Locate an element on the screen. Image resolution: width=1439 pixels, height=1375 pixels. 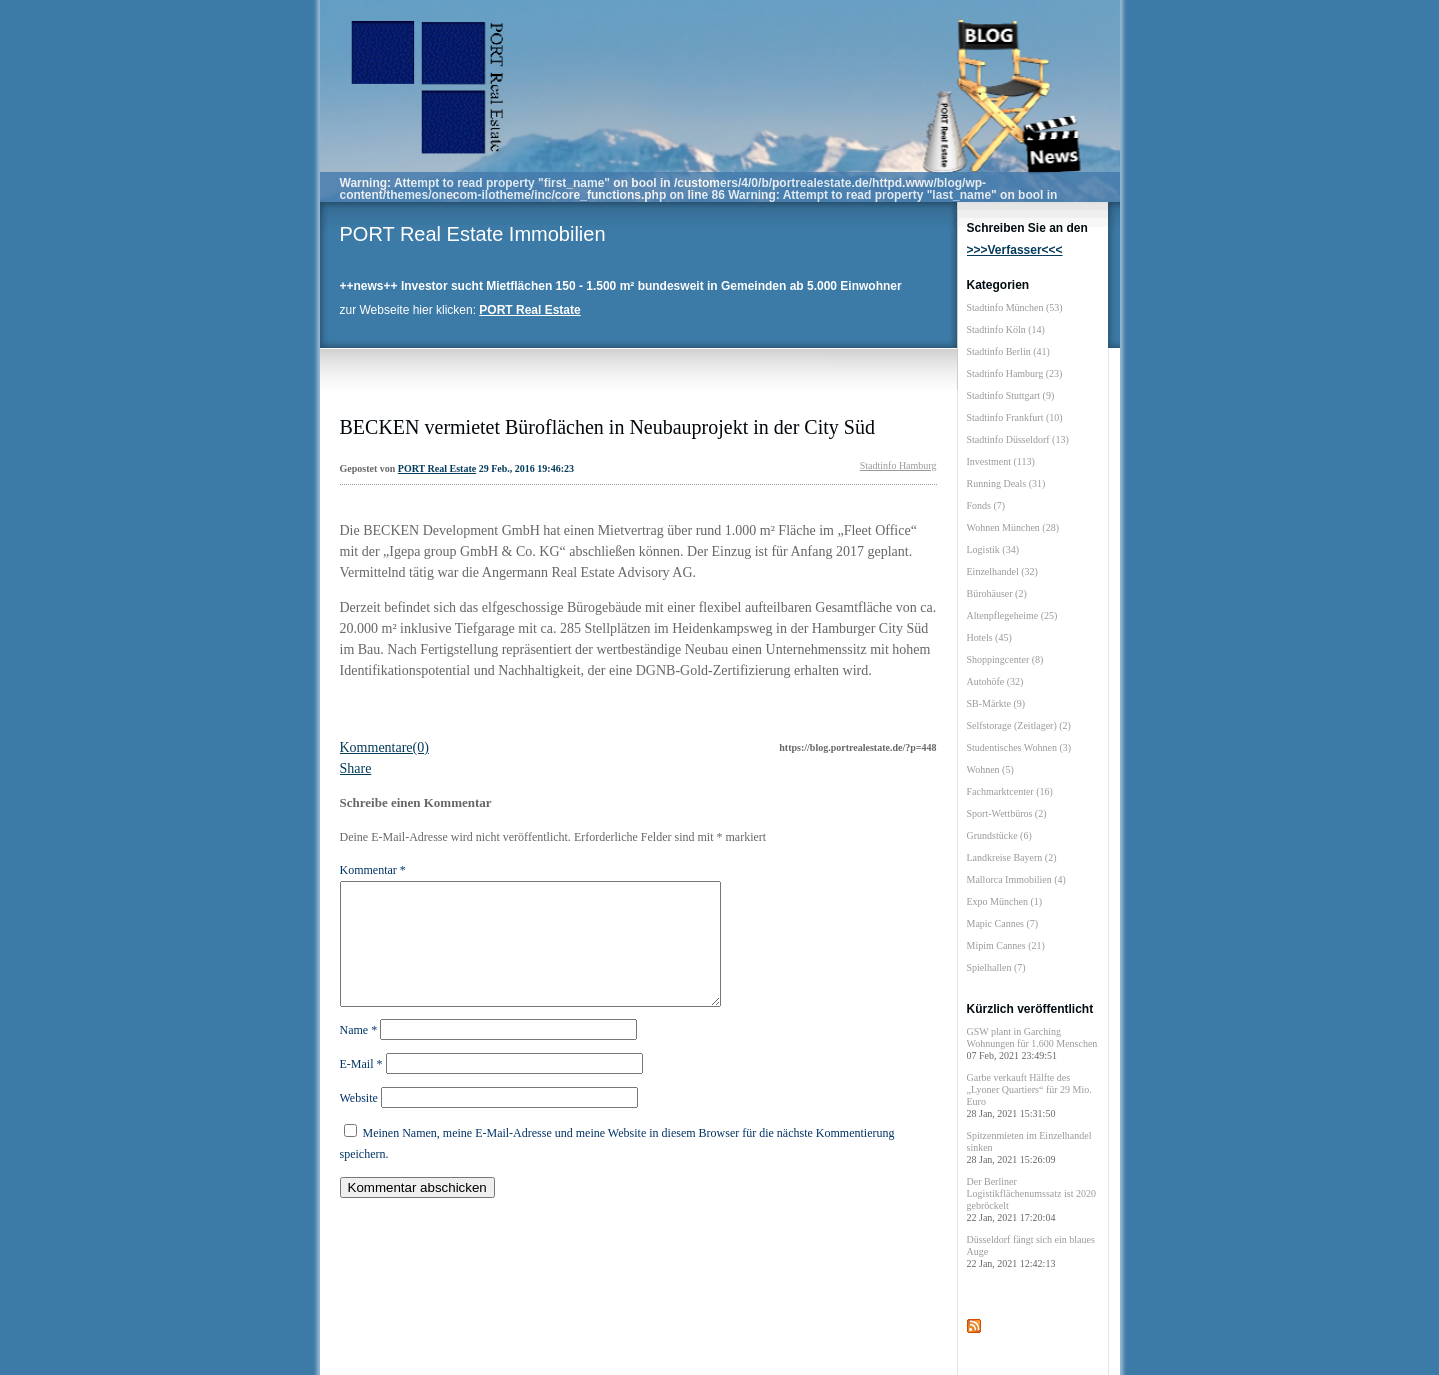
Altenpflegeheime (25) is located at coordinates (1012, 615).